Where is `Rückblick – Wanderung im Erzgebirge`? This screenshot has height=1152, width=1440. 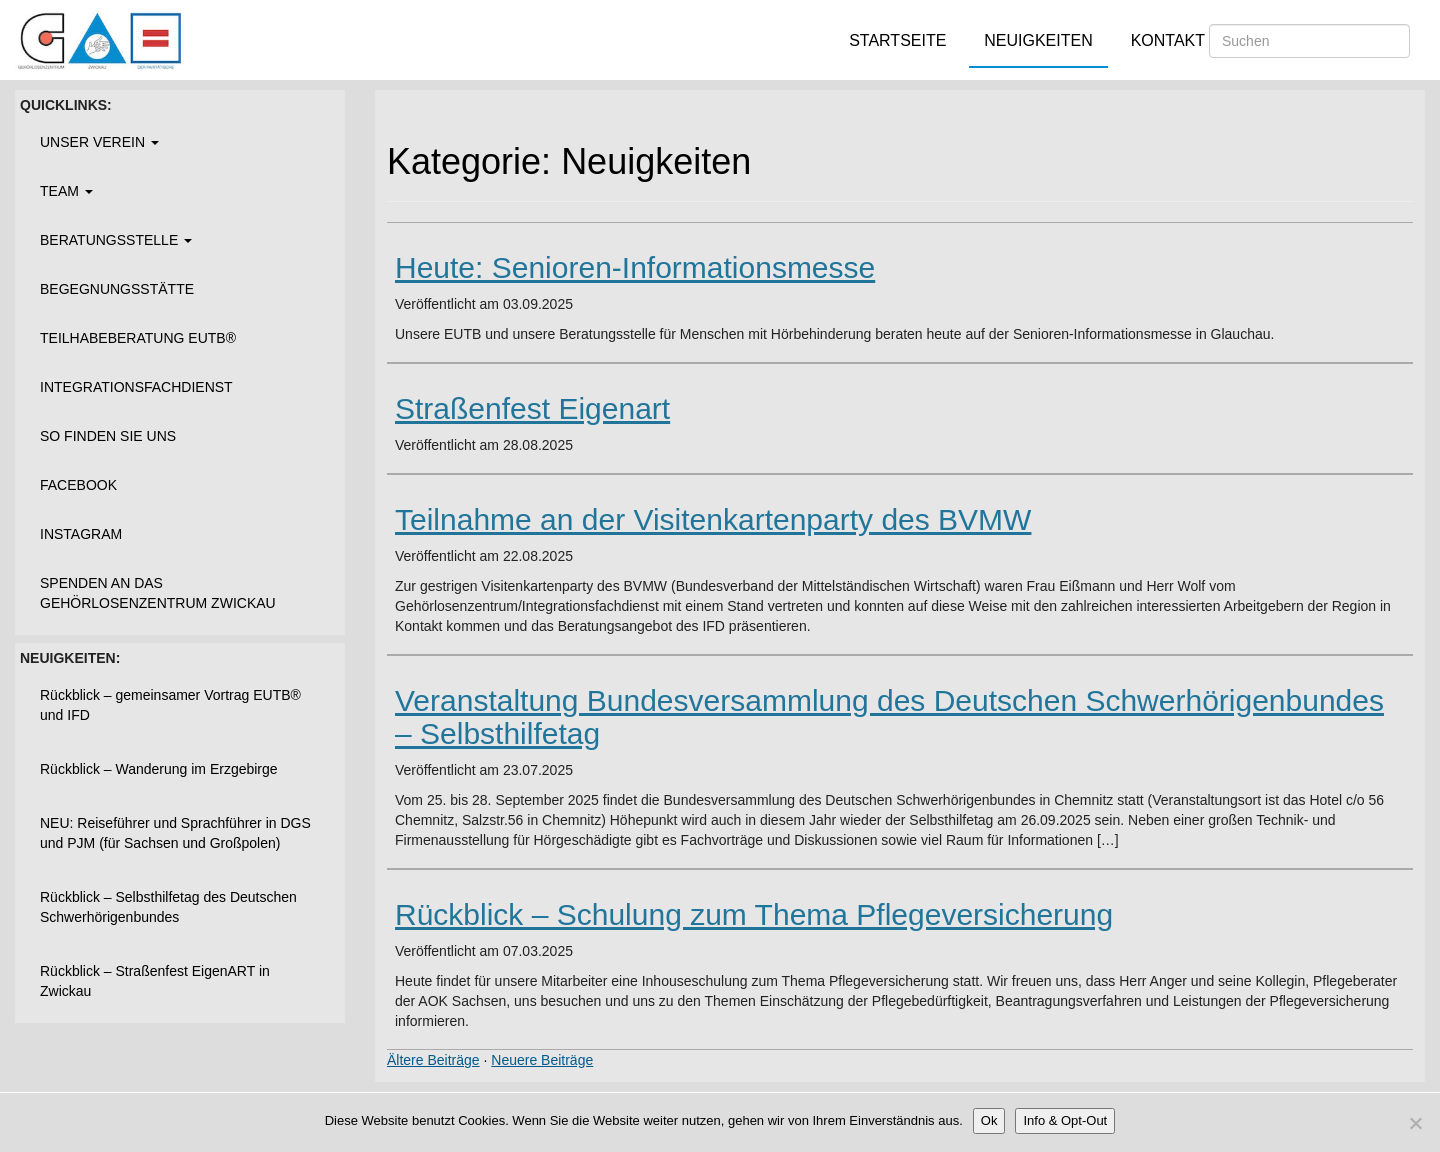 Rückblick – Wanderung im Erzgebirge is located at coordinates (159, 769).